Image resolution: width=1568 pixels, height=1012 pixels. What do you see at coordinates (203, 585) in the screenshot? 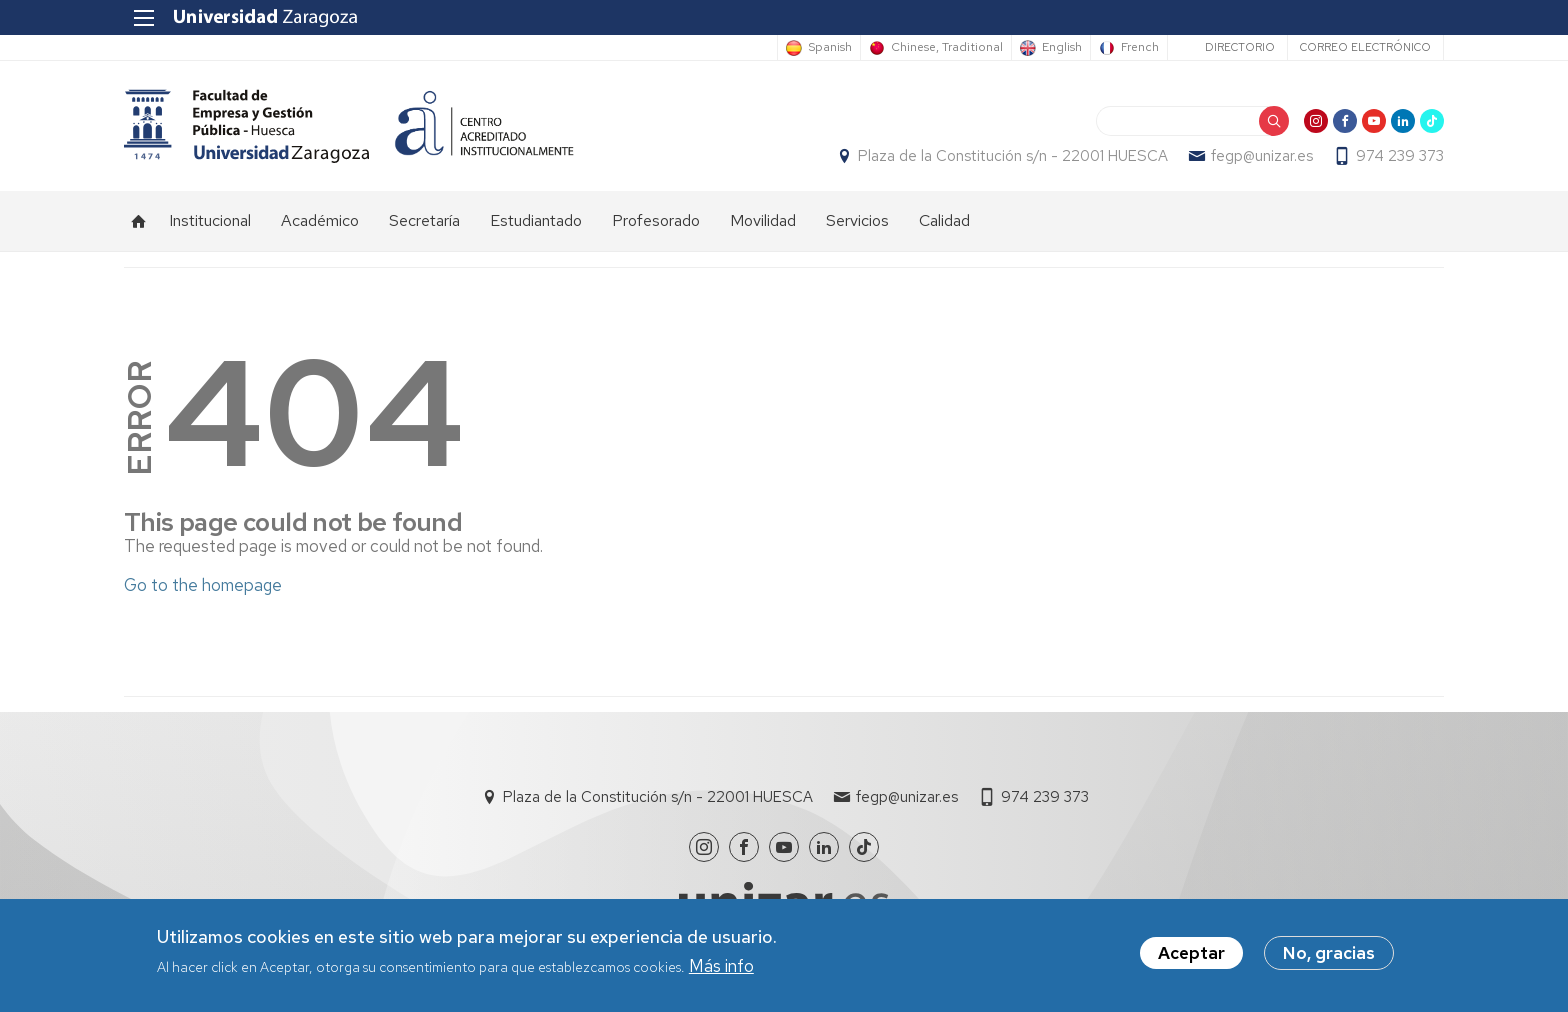
I see `Go to the homepage` at bounding box center [203, 585].